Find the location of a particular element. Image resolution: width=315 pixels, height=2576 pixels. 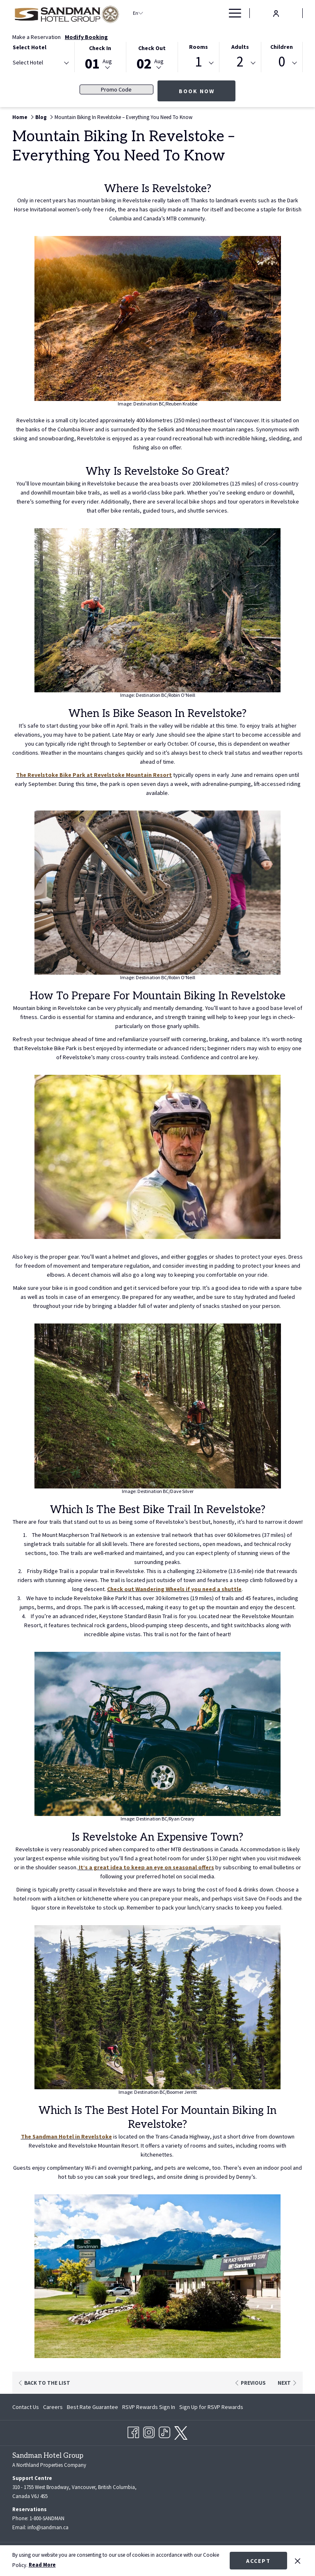

Children is located at coordinates (281, 46).